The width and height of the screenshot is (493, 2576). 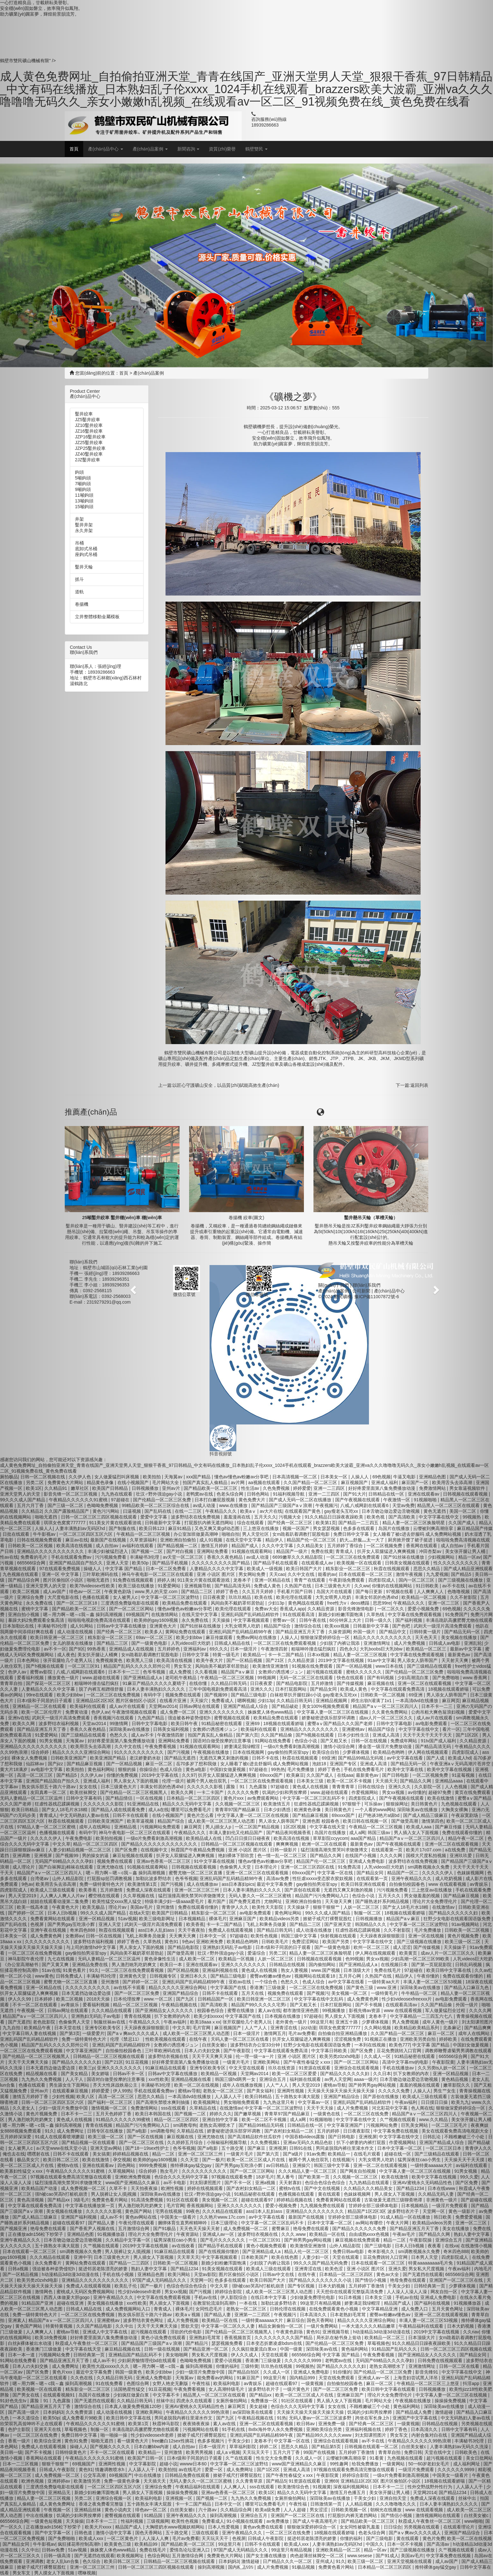 What do you see at coordinates (295, 1476) in the screenshot?
I see `日本高清视频一区二区` at bounding box center [295, 1476].